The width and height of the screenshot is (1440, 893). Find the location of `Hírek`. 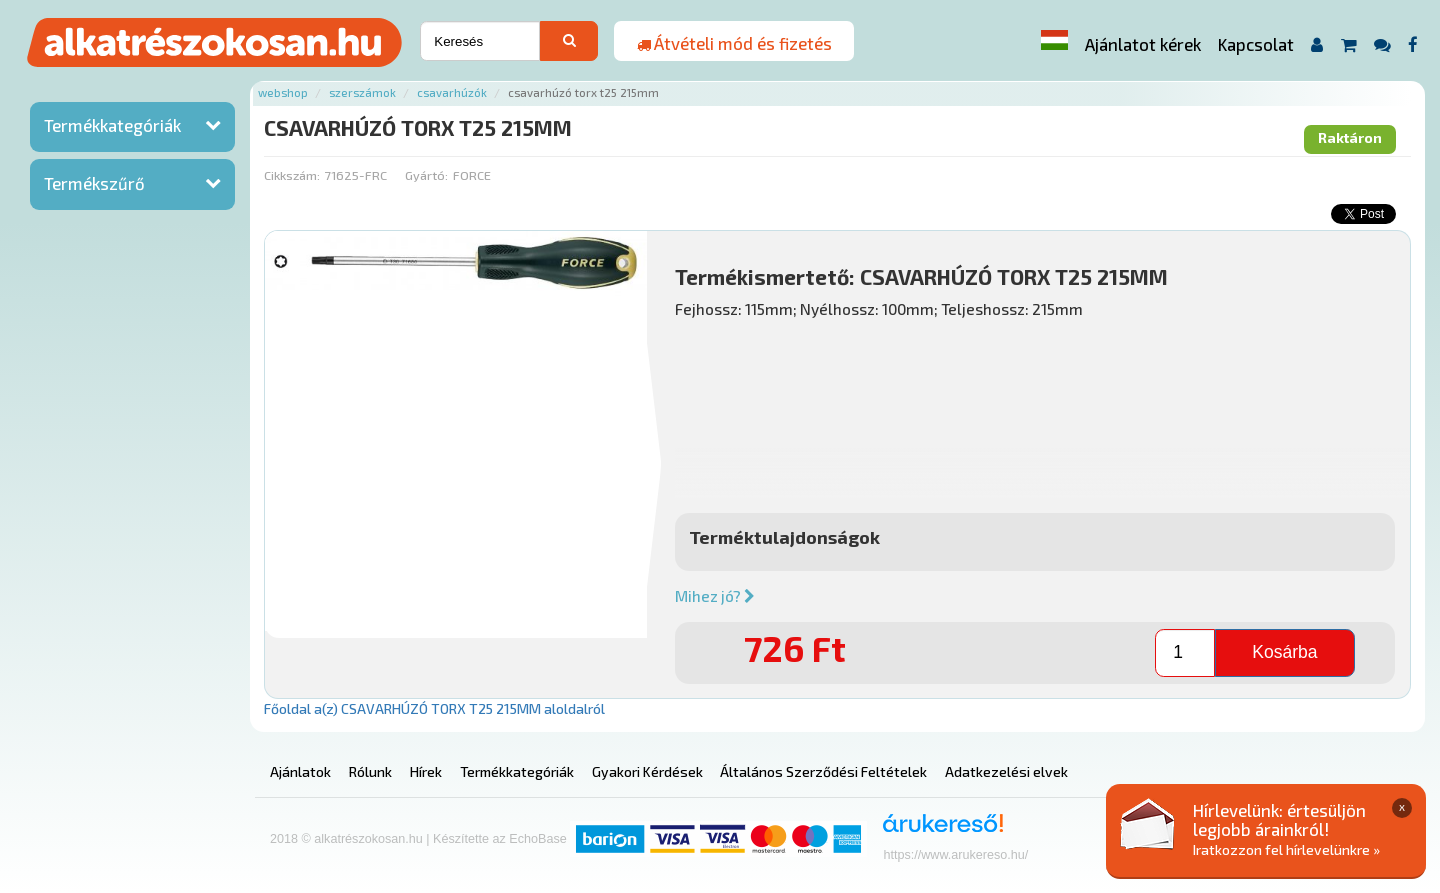

Hírek is located at coordinates (426, 771).